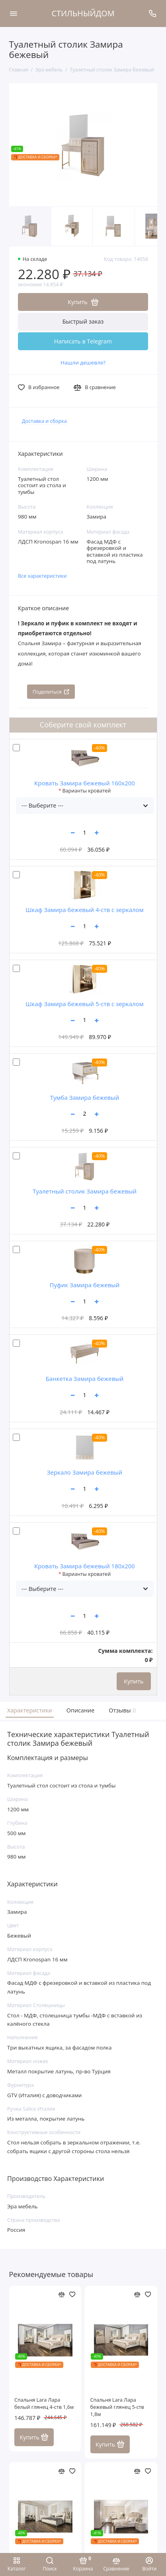 The width and height of the screenshot is (166, 2576). What do you see at coordinates (83, 13) in the screenshot?
I see `СТИЛЬНЫЙДОМ` at bounding box center [83, 13].